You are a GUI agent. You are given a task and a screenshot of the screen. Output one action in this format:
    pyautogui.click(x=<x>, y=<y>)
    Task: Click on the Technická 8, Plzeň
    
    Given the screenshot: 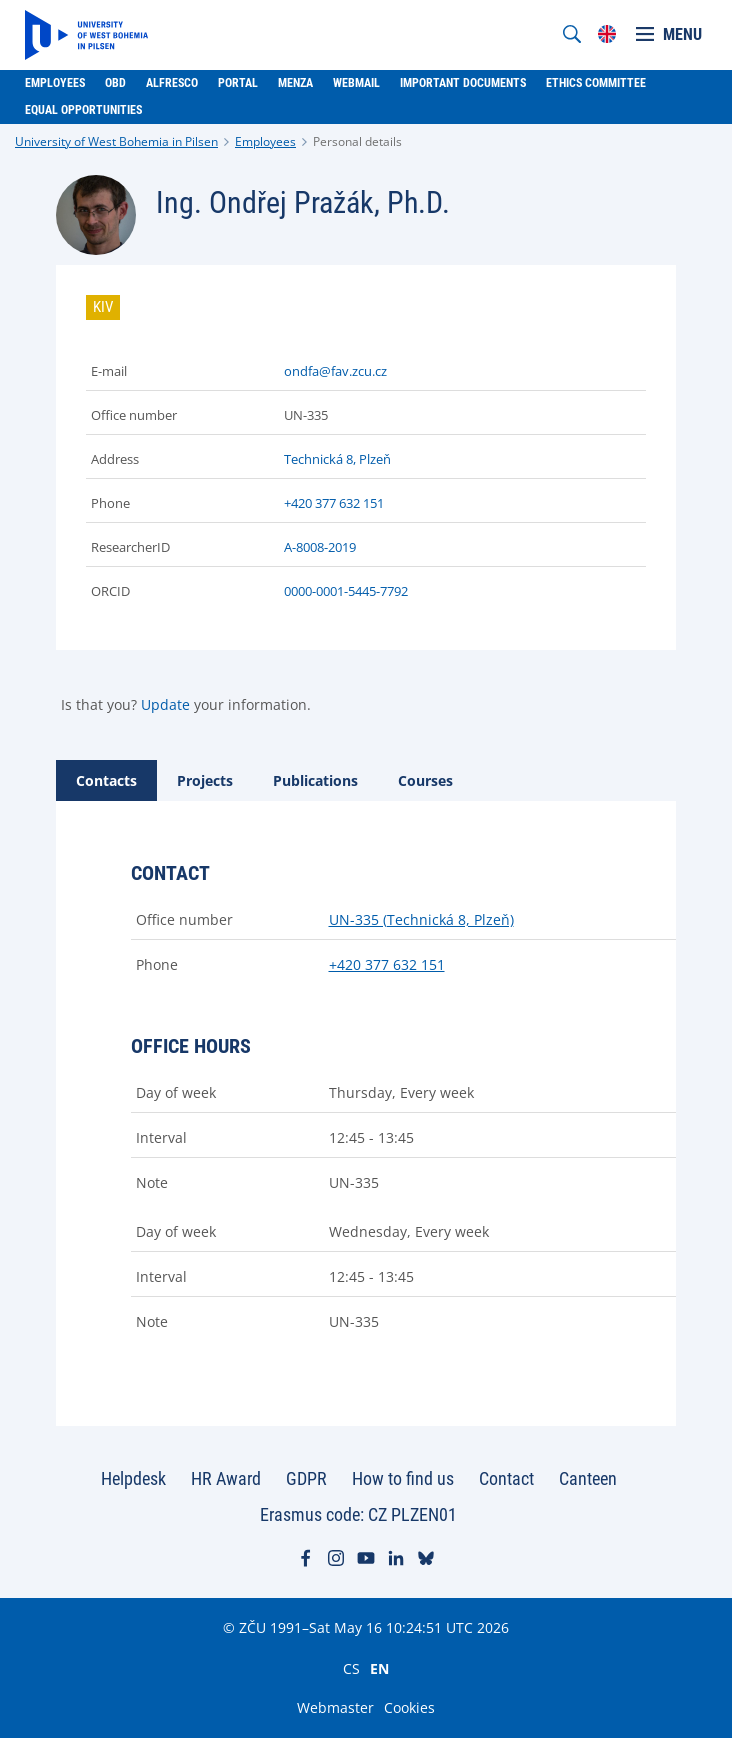 What is the action you would take?
    pyautogui.click(x=337, y=459)
    